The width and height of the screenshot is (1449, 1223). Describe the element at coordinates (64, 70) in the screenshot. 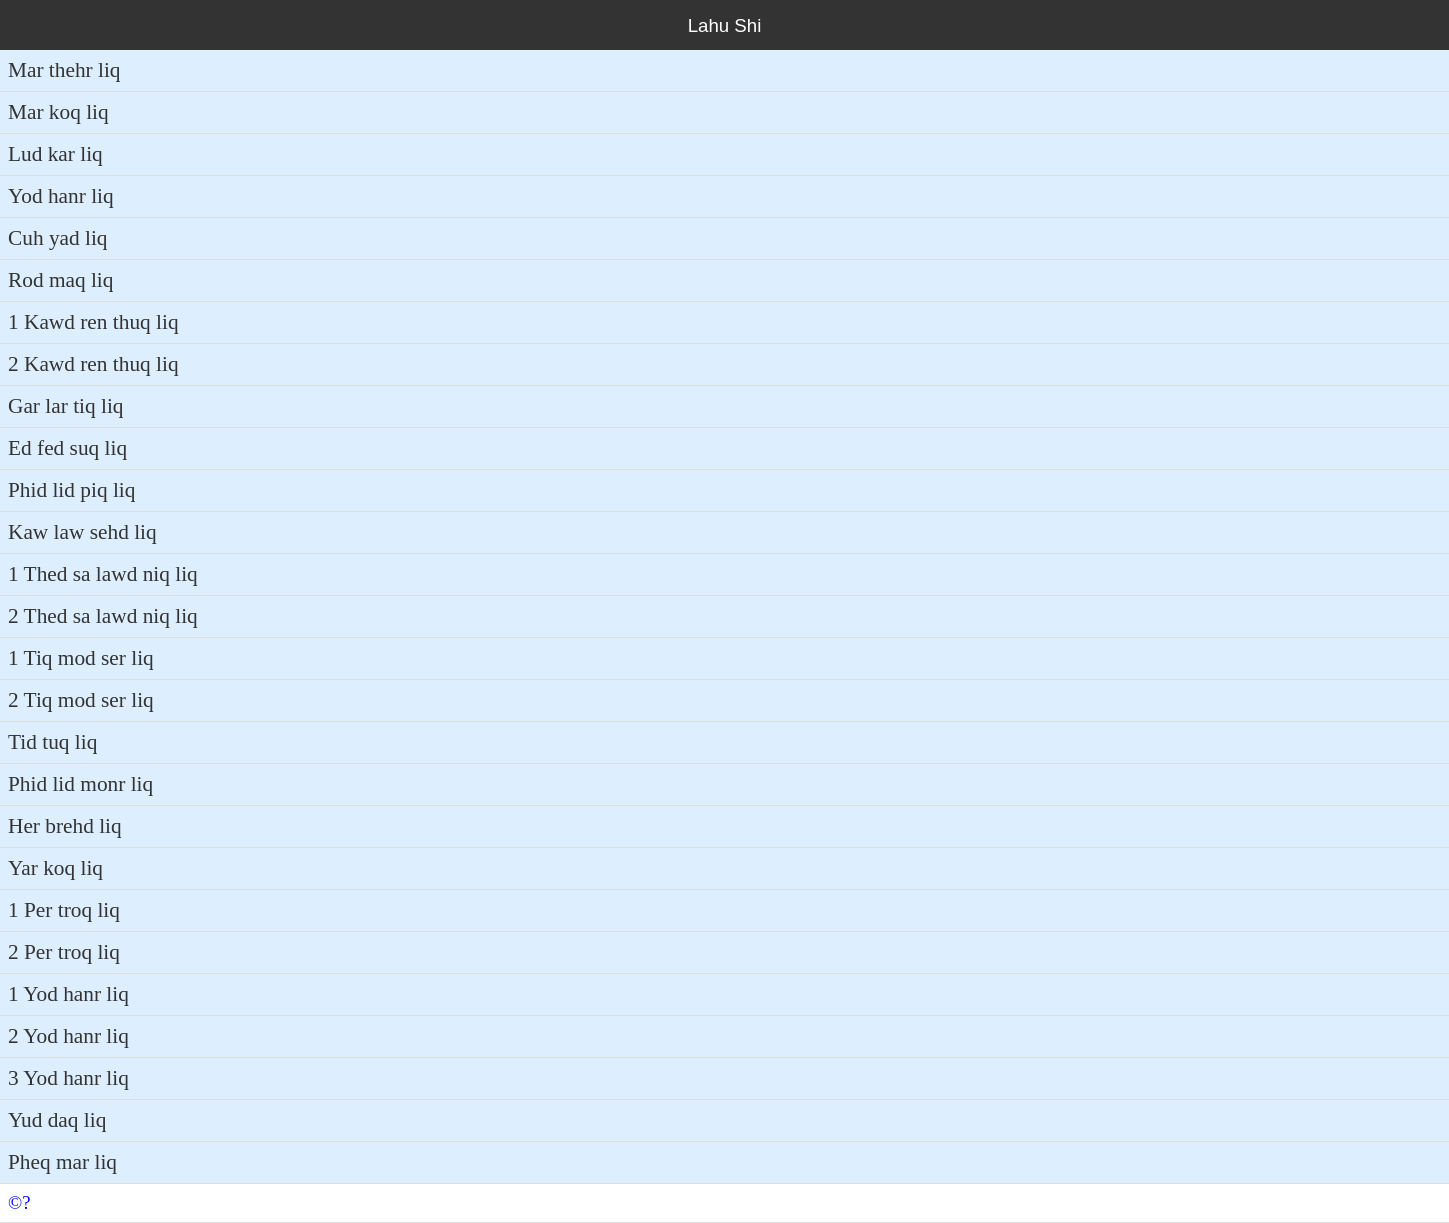

I see `Mar thehr liq` at that location.